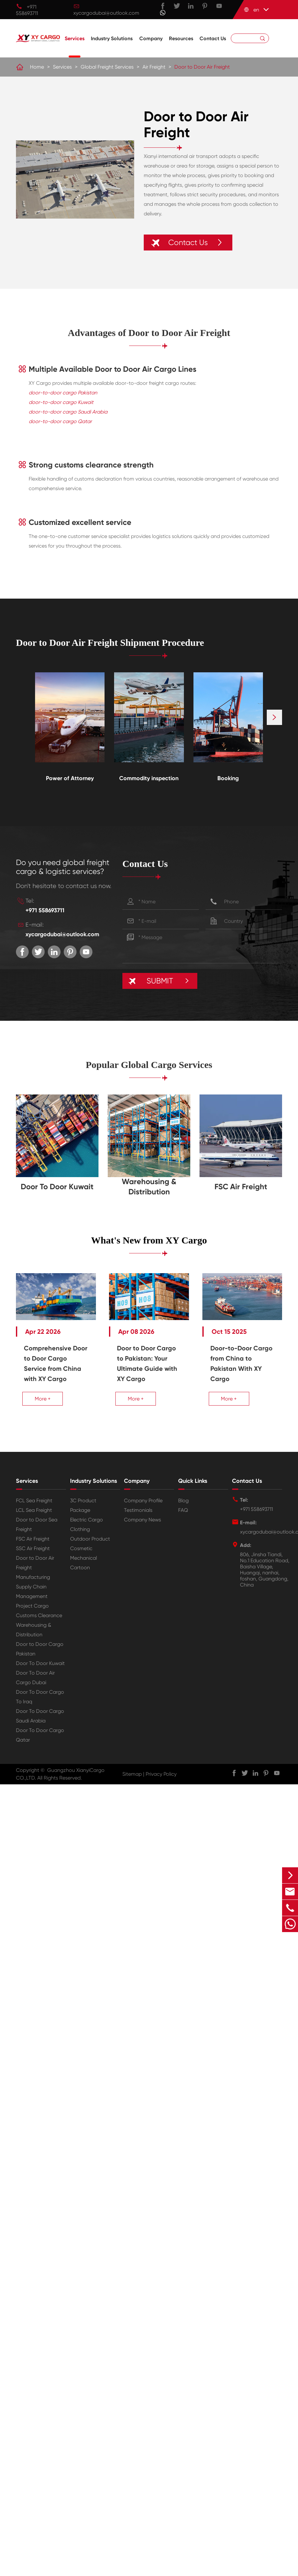 This screenshot has height=2576, width=298. Describe the element at coordinates (61, 402) in the screenshot. I see `door-to-door cargo Kuwait` at that location.